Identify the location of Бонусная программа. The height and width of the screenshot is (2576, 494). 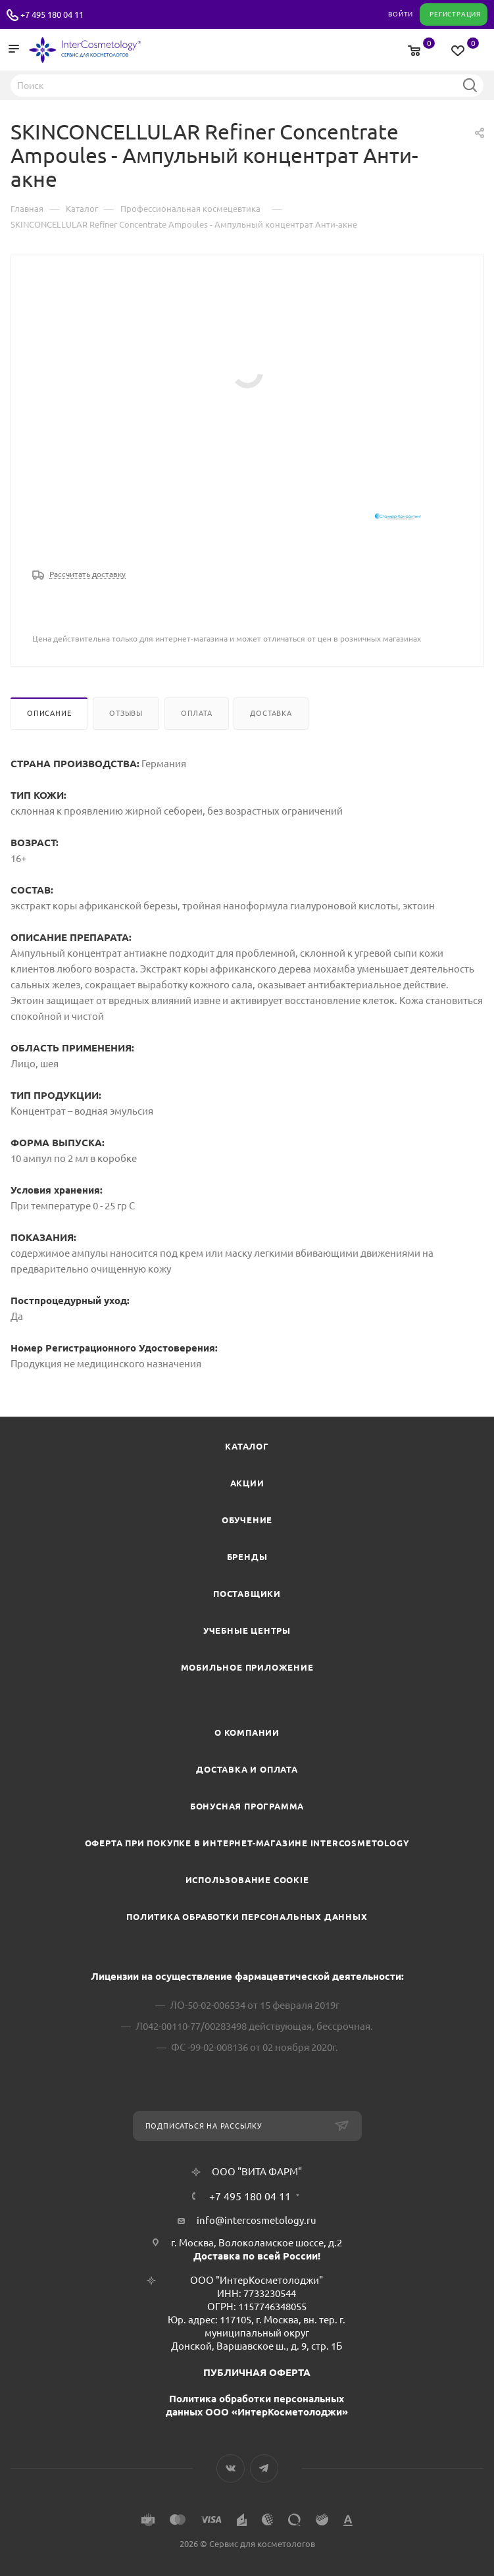
(247, 1806).